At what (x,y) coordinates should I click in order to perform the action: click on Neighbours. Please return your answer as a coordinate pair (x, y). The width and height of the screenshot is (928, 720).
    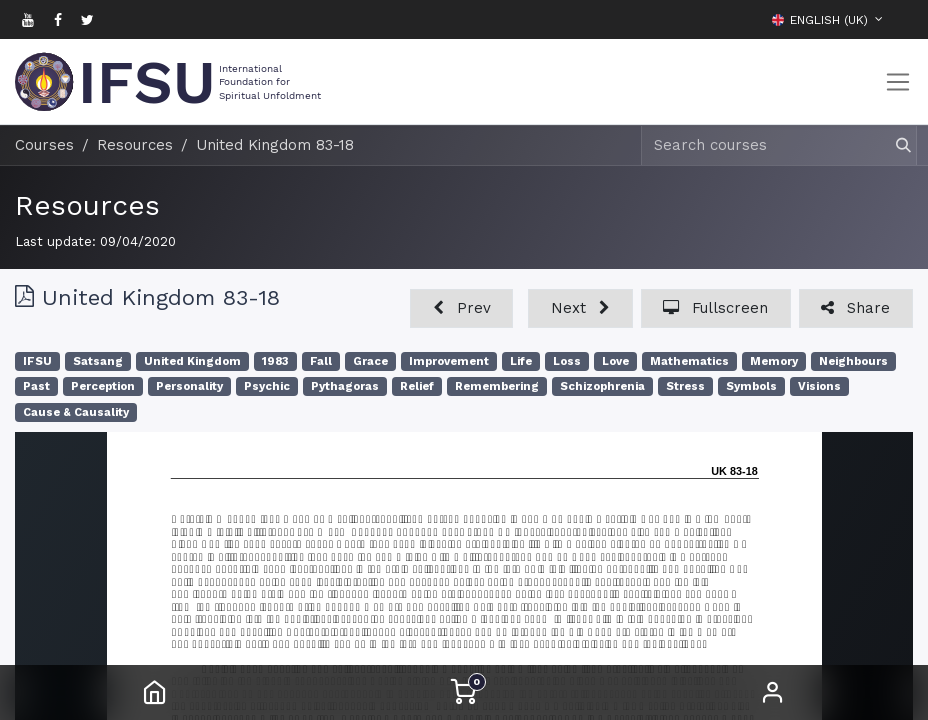
    Looking at the image, I should click on (853, 361).